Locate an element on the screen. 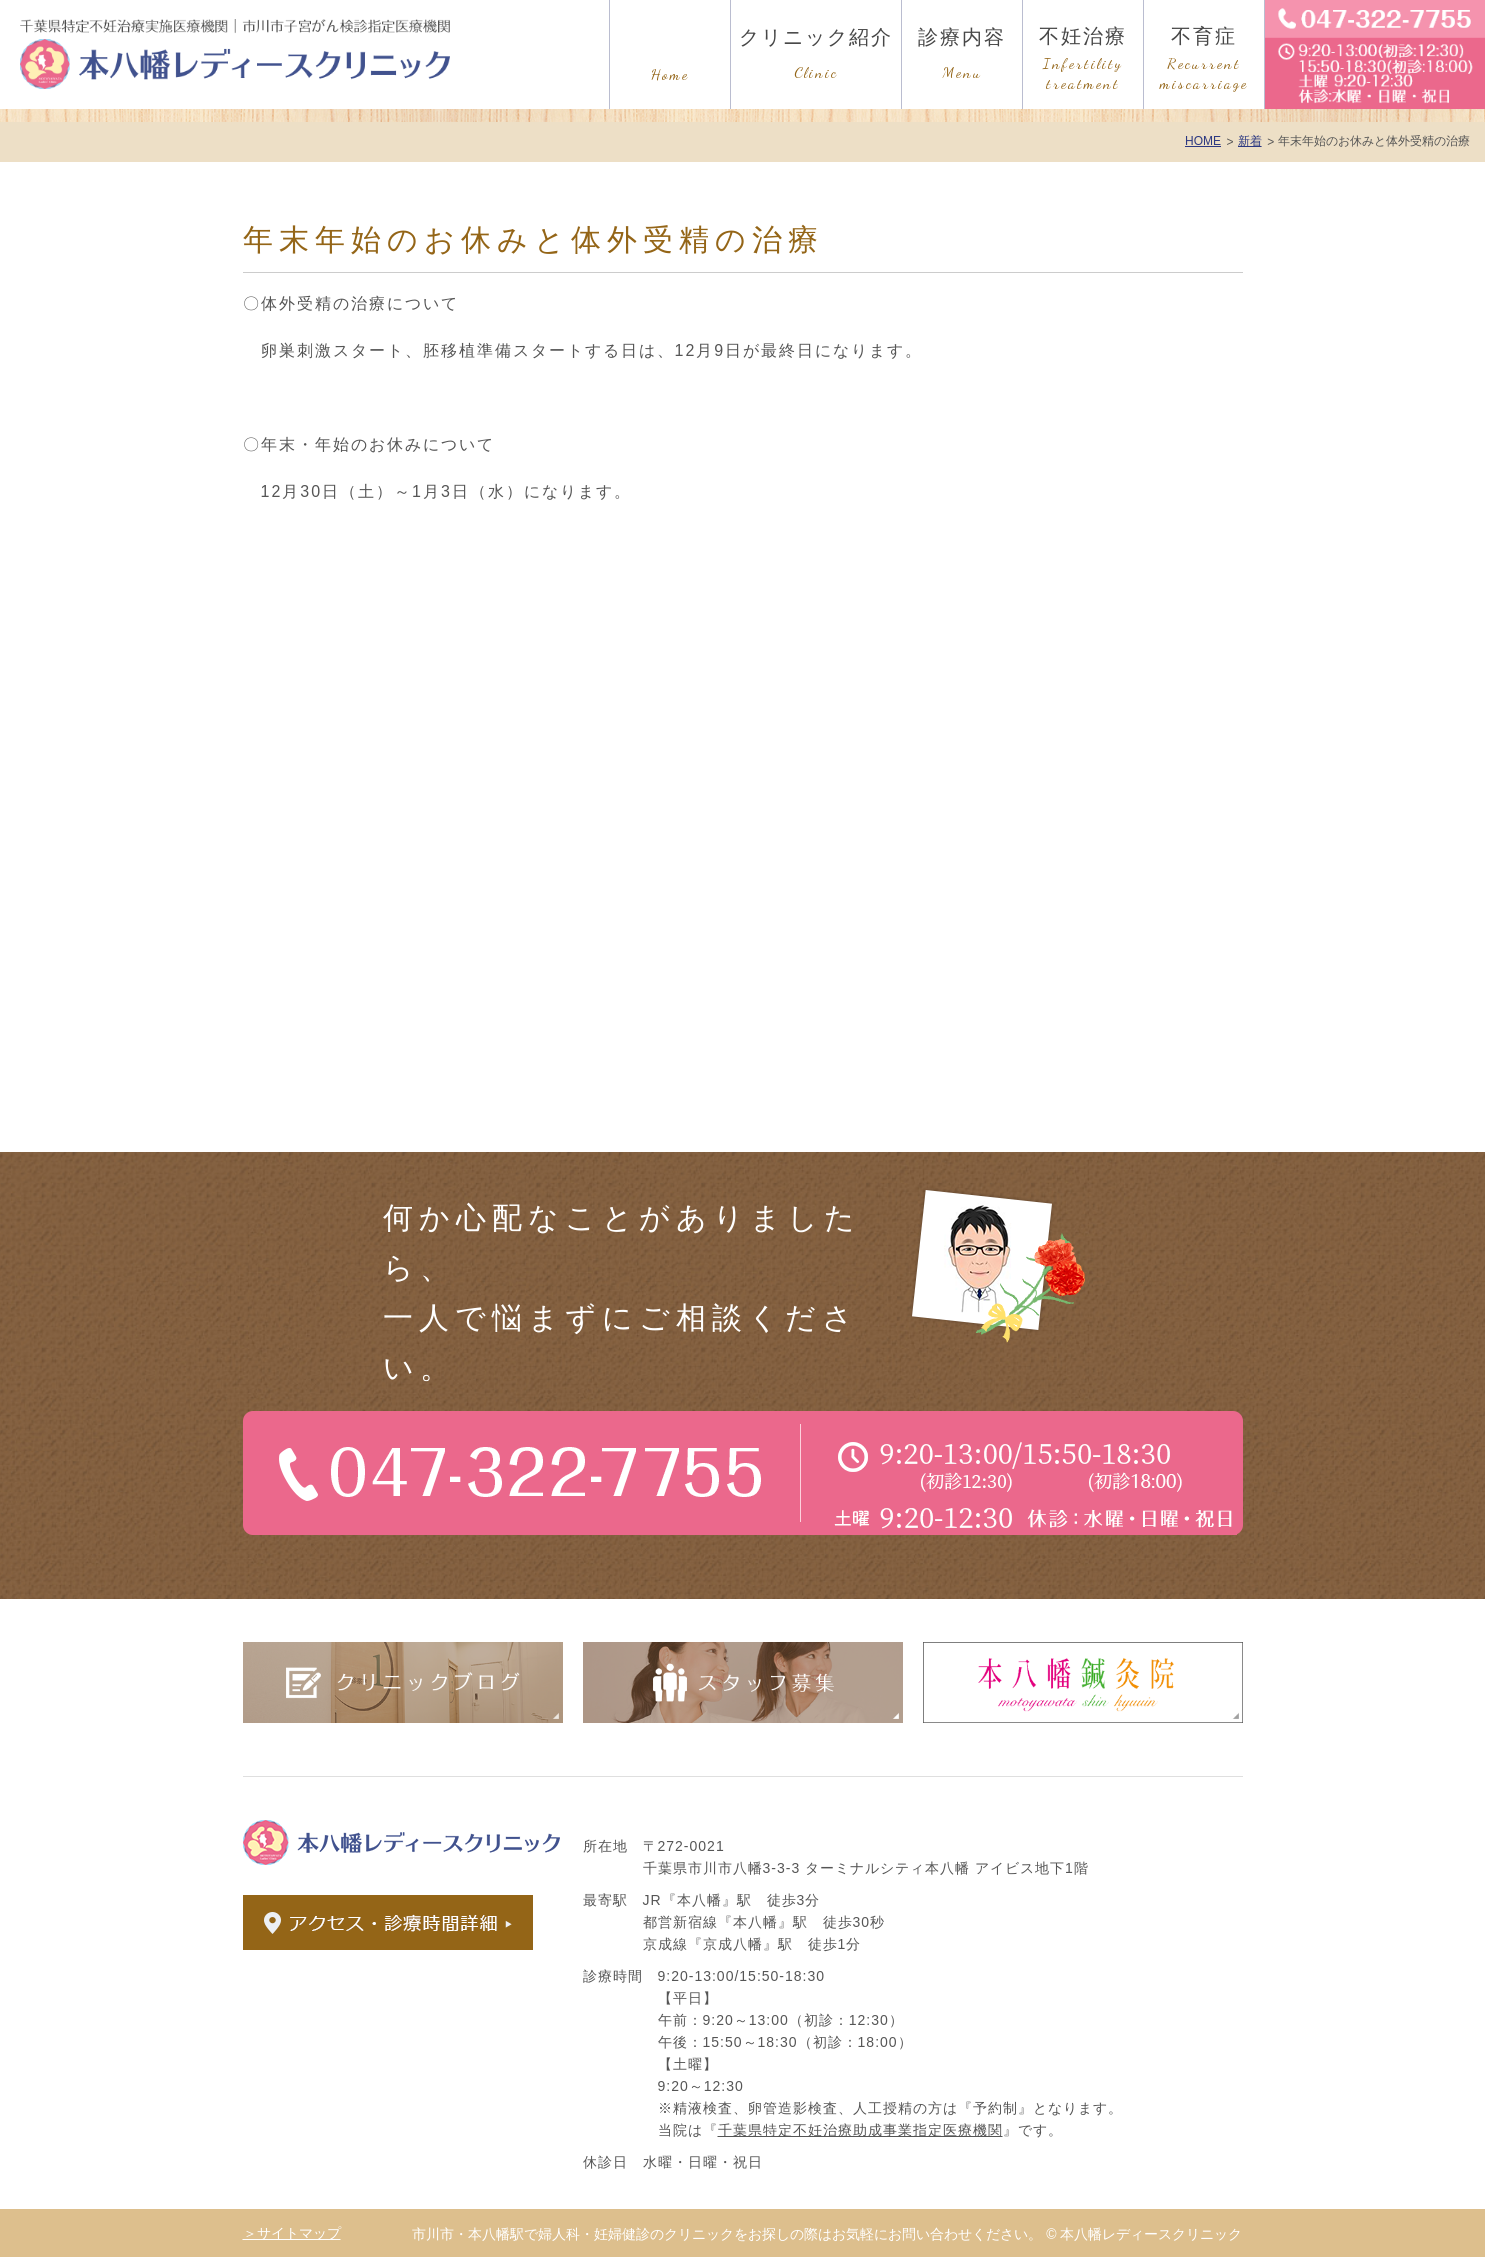  千葉県特定不妊治療助成事業指定医療機関 is located at coordinates (860, 2130).